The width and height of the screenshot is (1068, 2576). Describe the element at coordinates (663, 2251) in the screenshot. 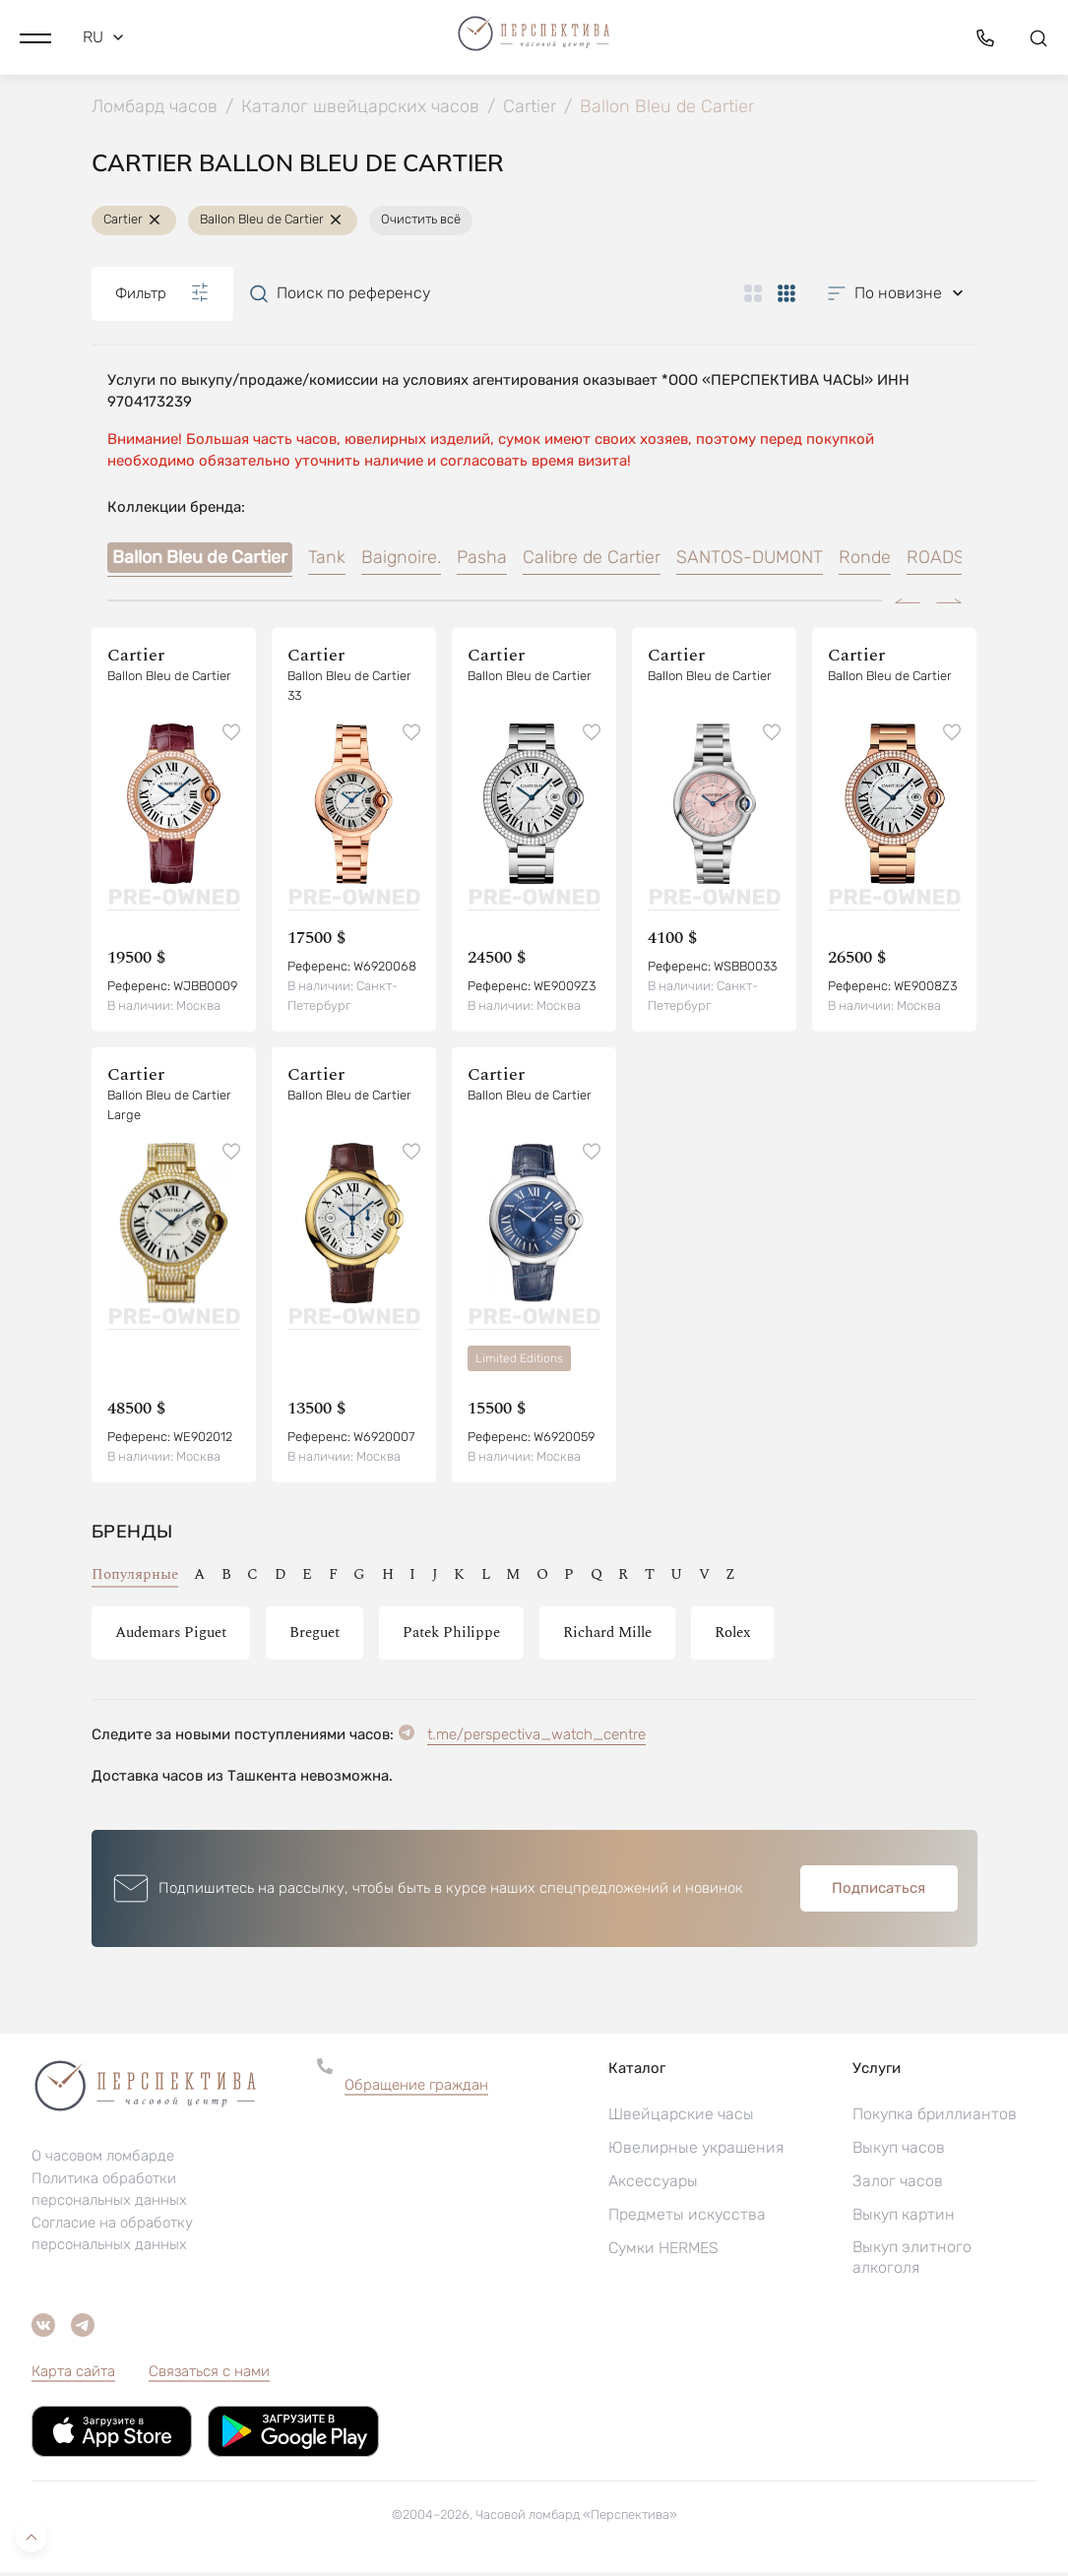

I see `Сумки HERMES` at that location.